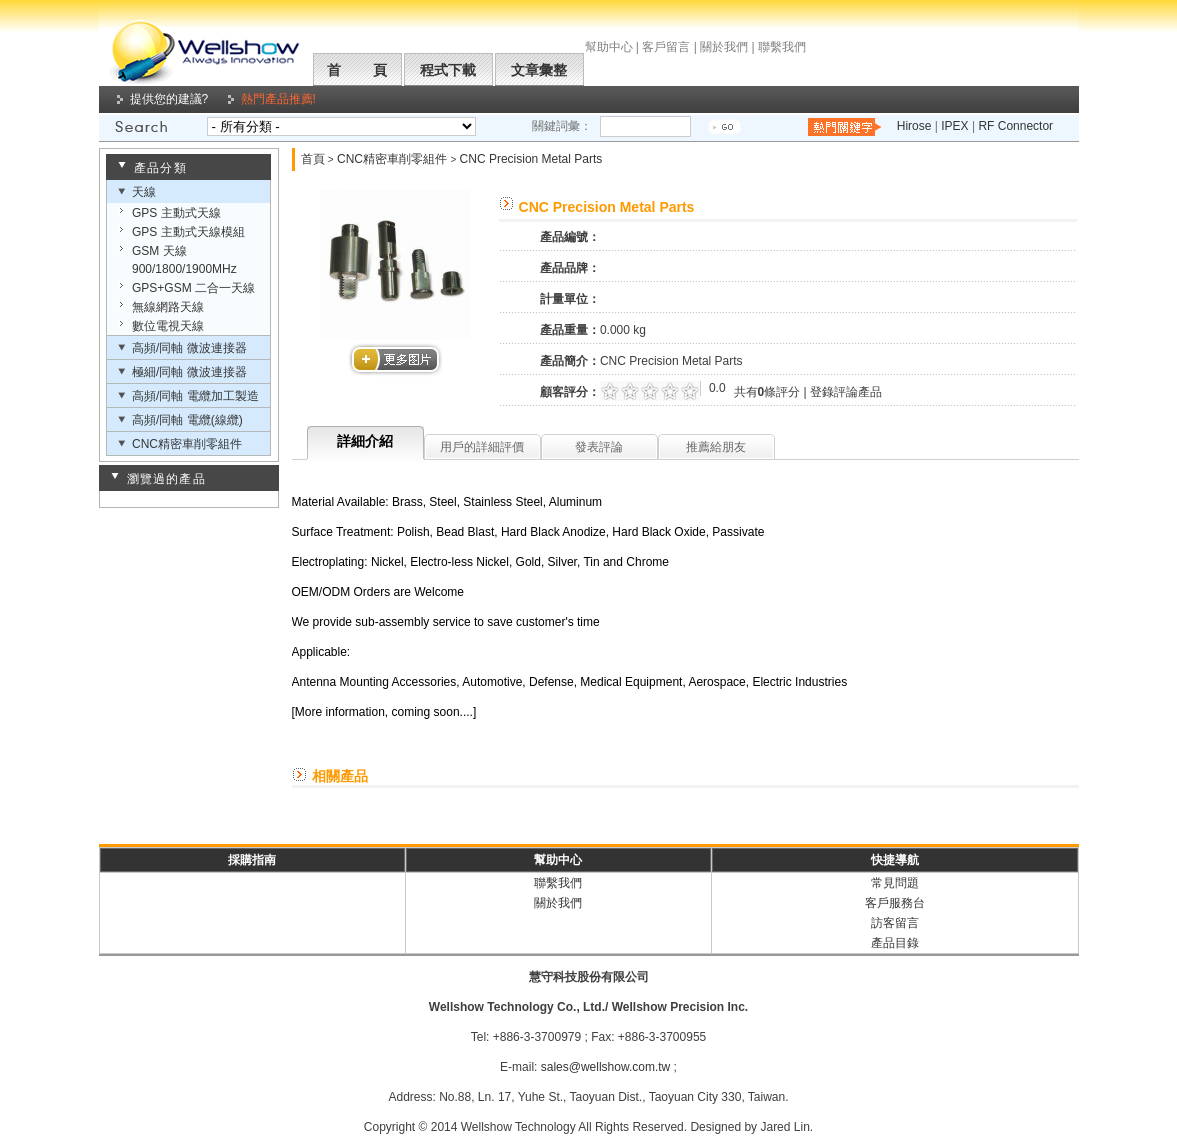 The height and width of the screenshot is (1148, 1177). What do you see at coordinates (193, 288) in the screenshot?
I see `GPS+GSM 二合一天線` at bounding box center [193, 288].